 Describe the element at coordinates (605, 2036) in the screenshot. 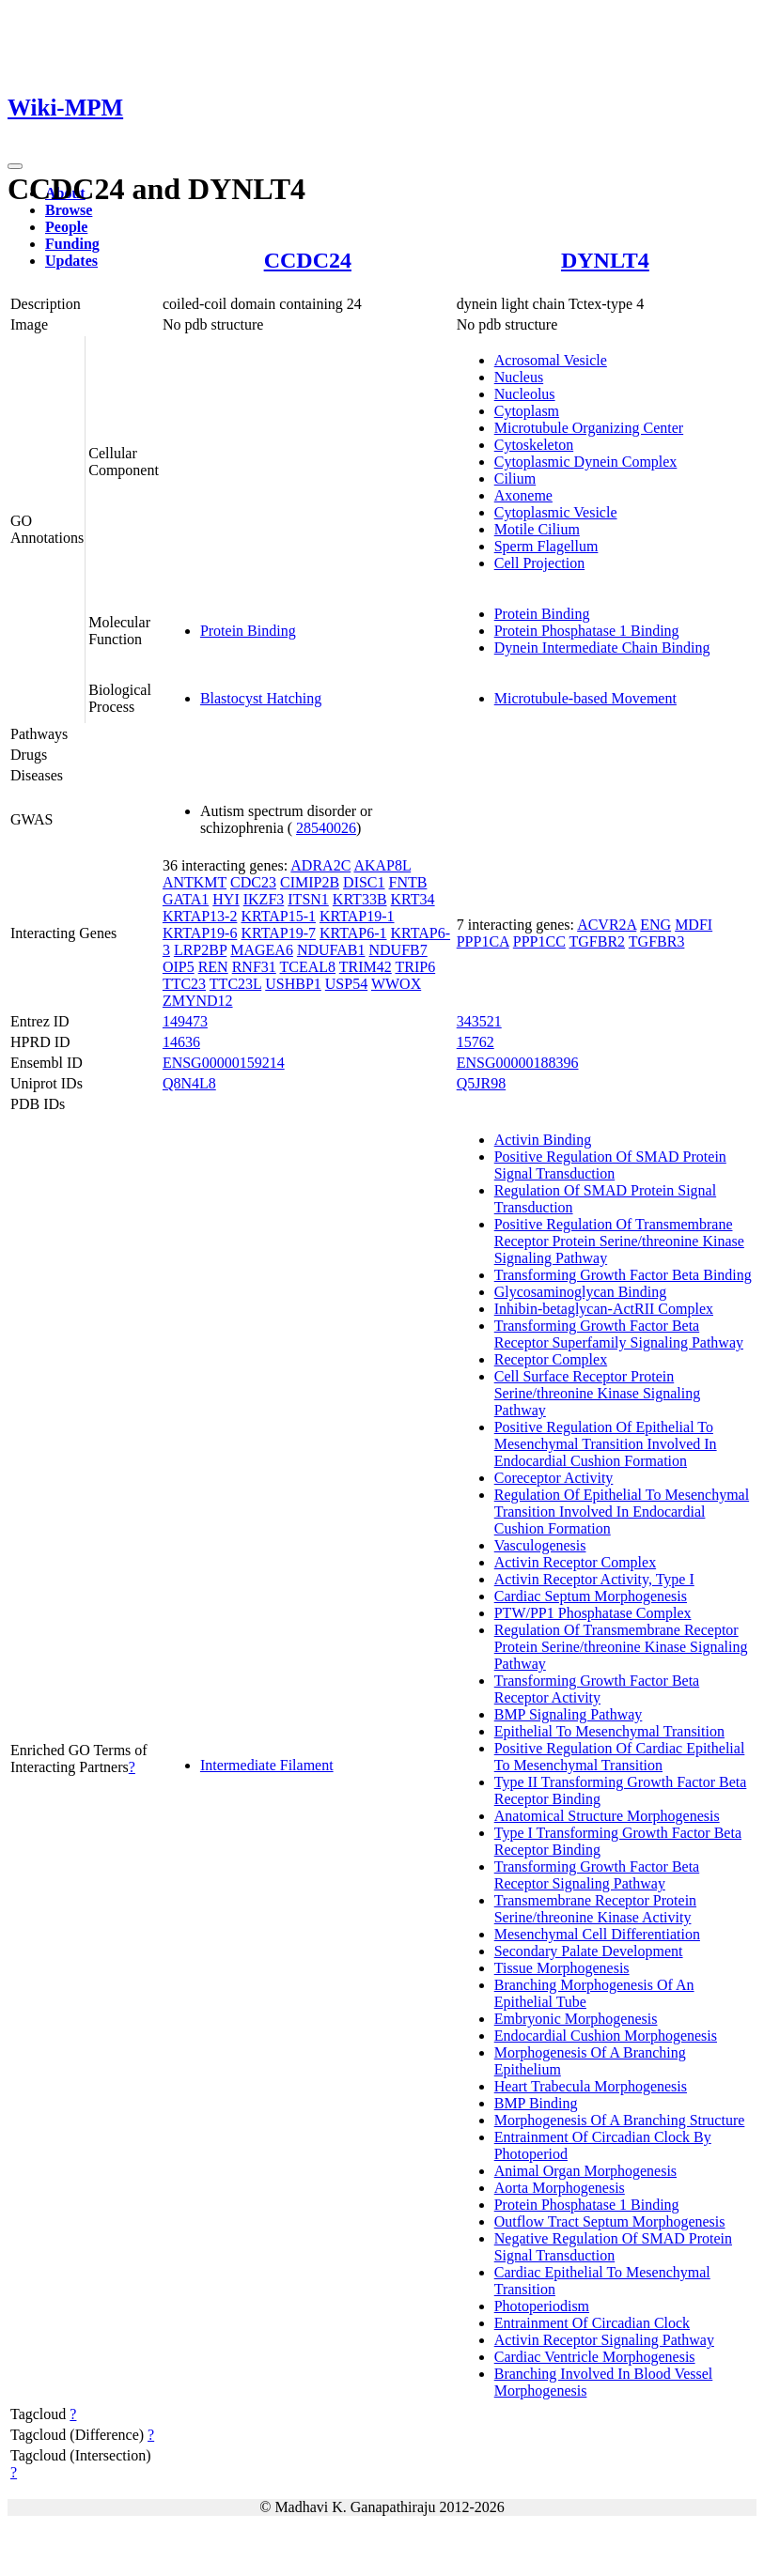

I see `Endocardial Cushion Morphogenesis` at that location.